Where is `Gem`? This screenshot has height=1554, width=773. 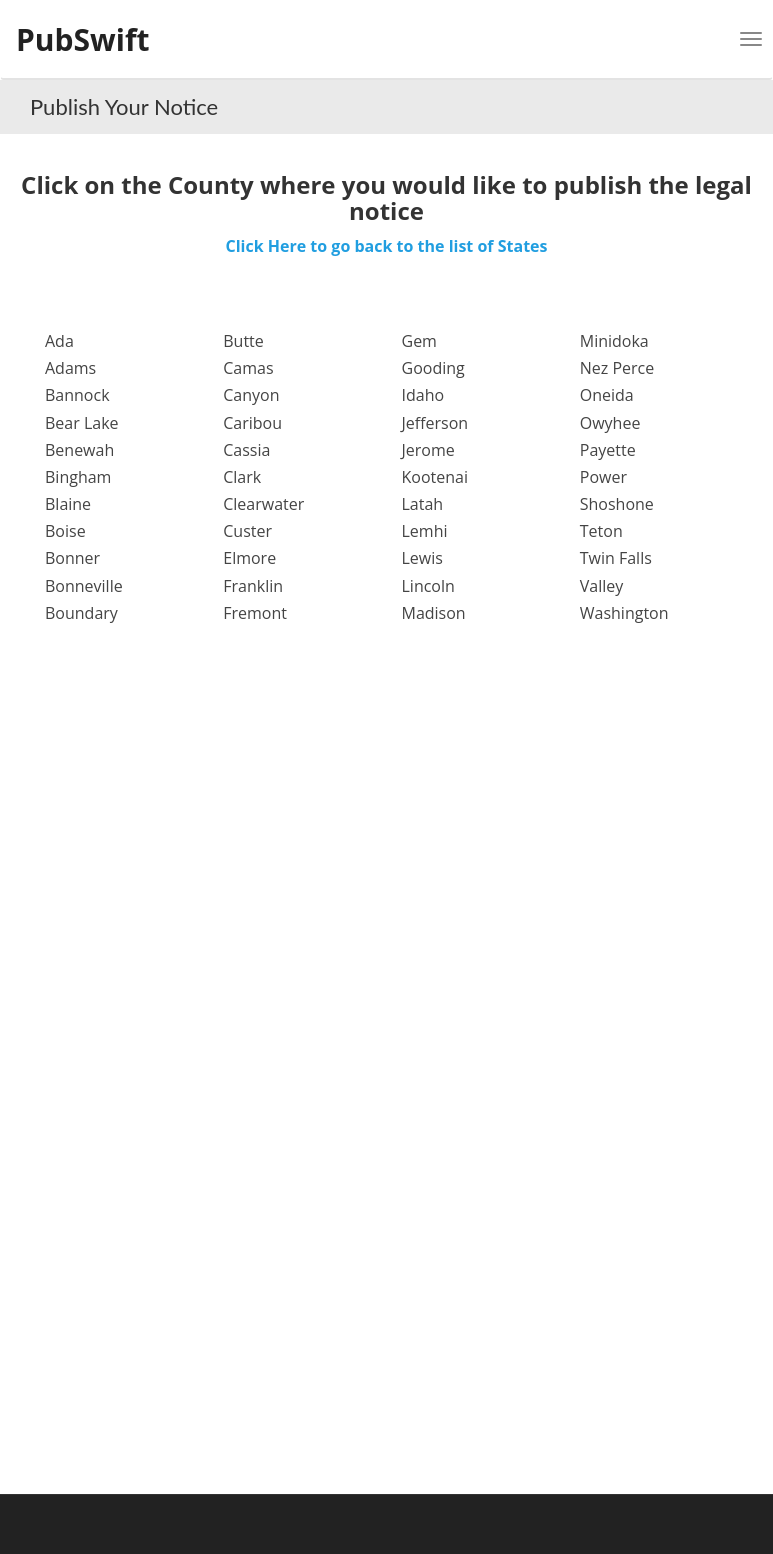
Gem is located at coordinates (419, 341).